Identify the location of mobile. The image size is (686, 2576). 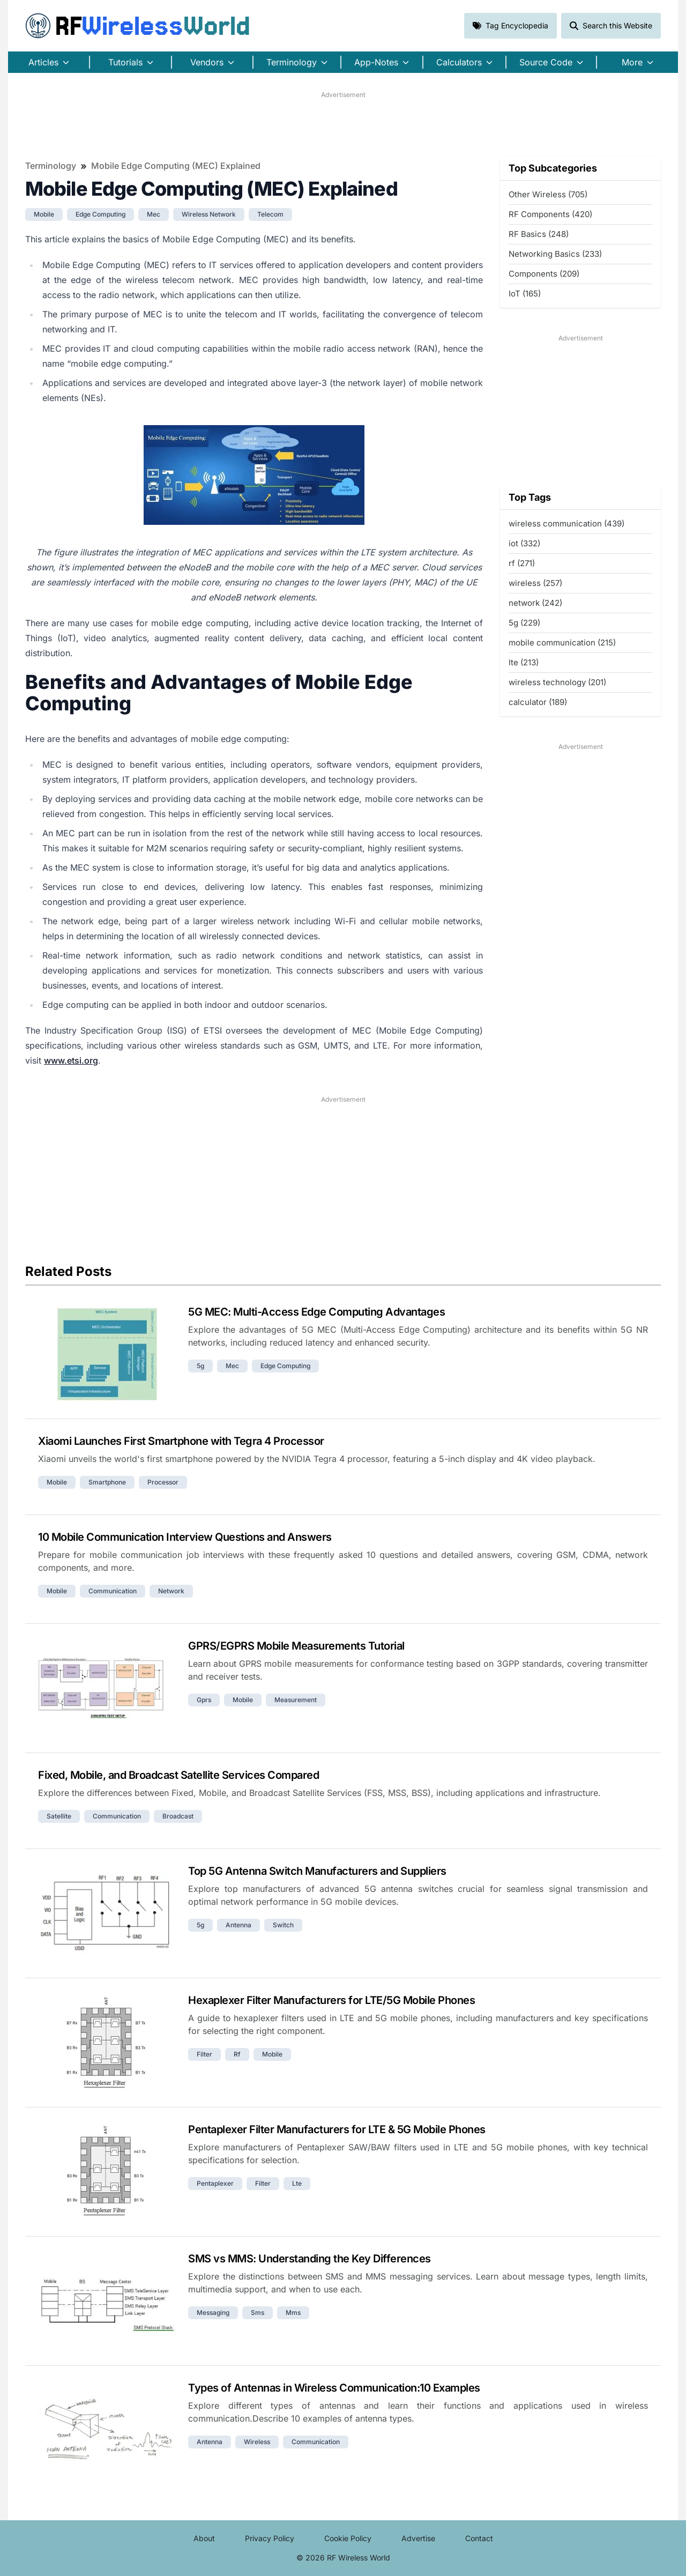
(44, 214).